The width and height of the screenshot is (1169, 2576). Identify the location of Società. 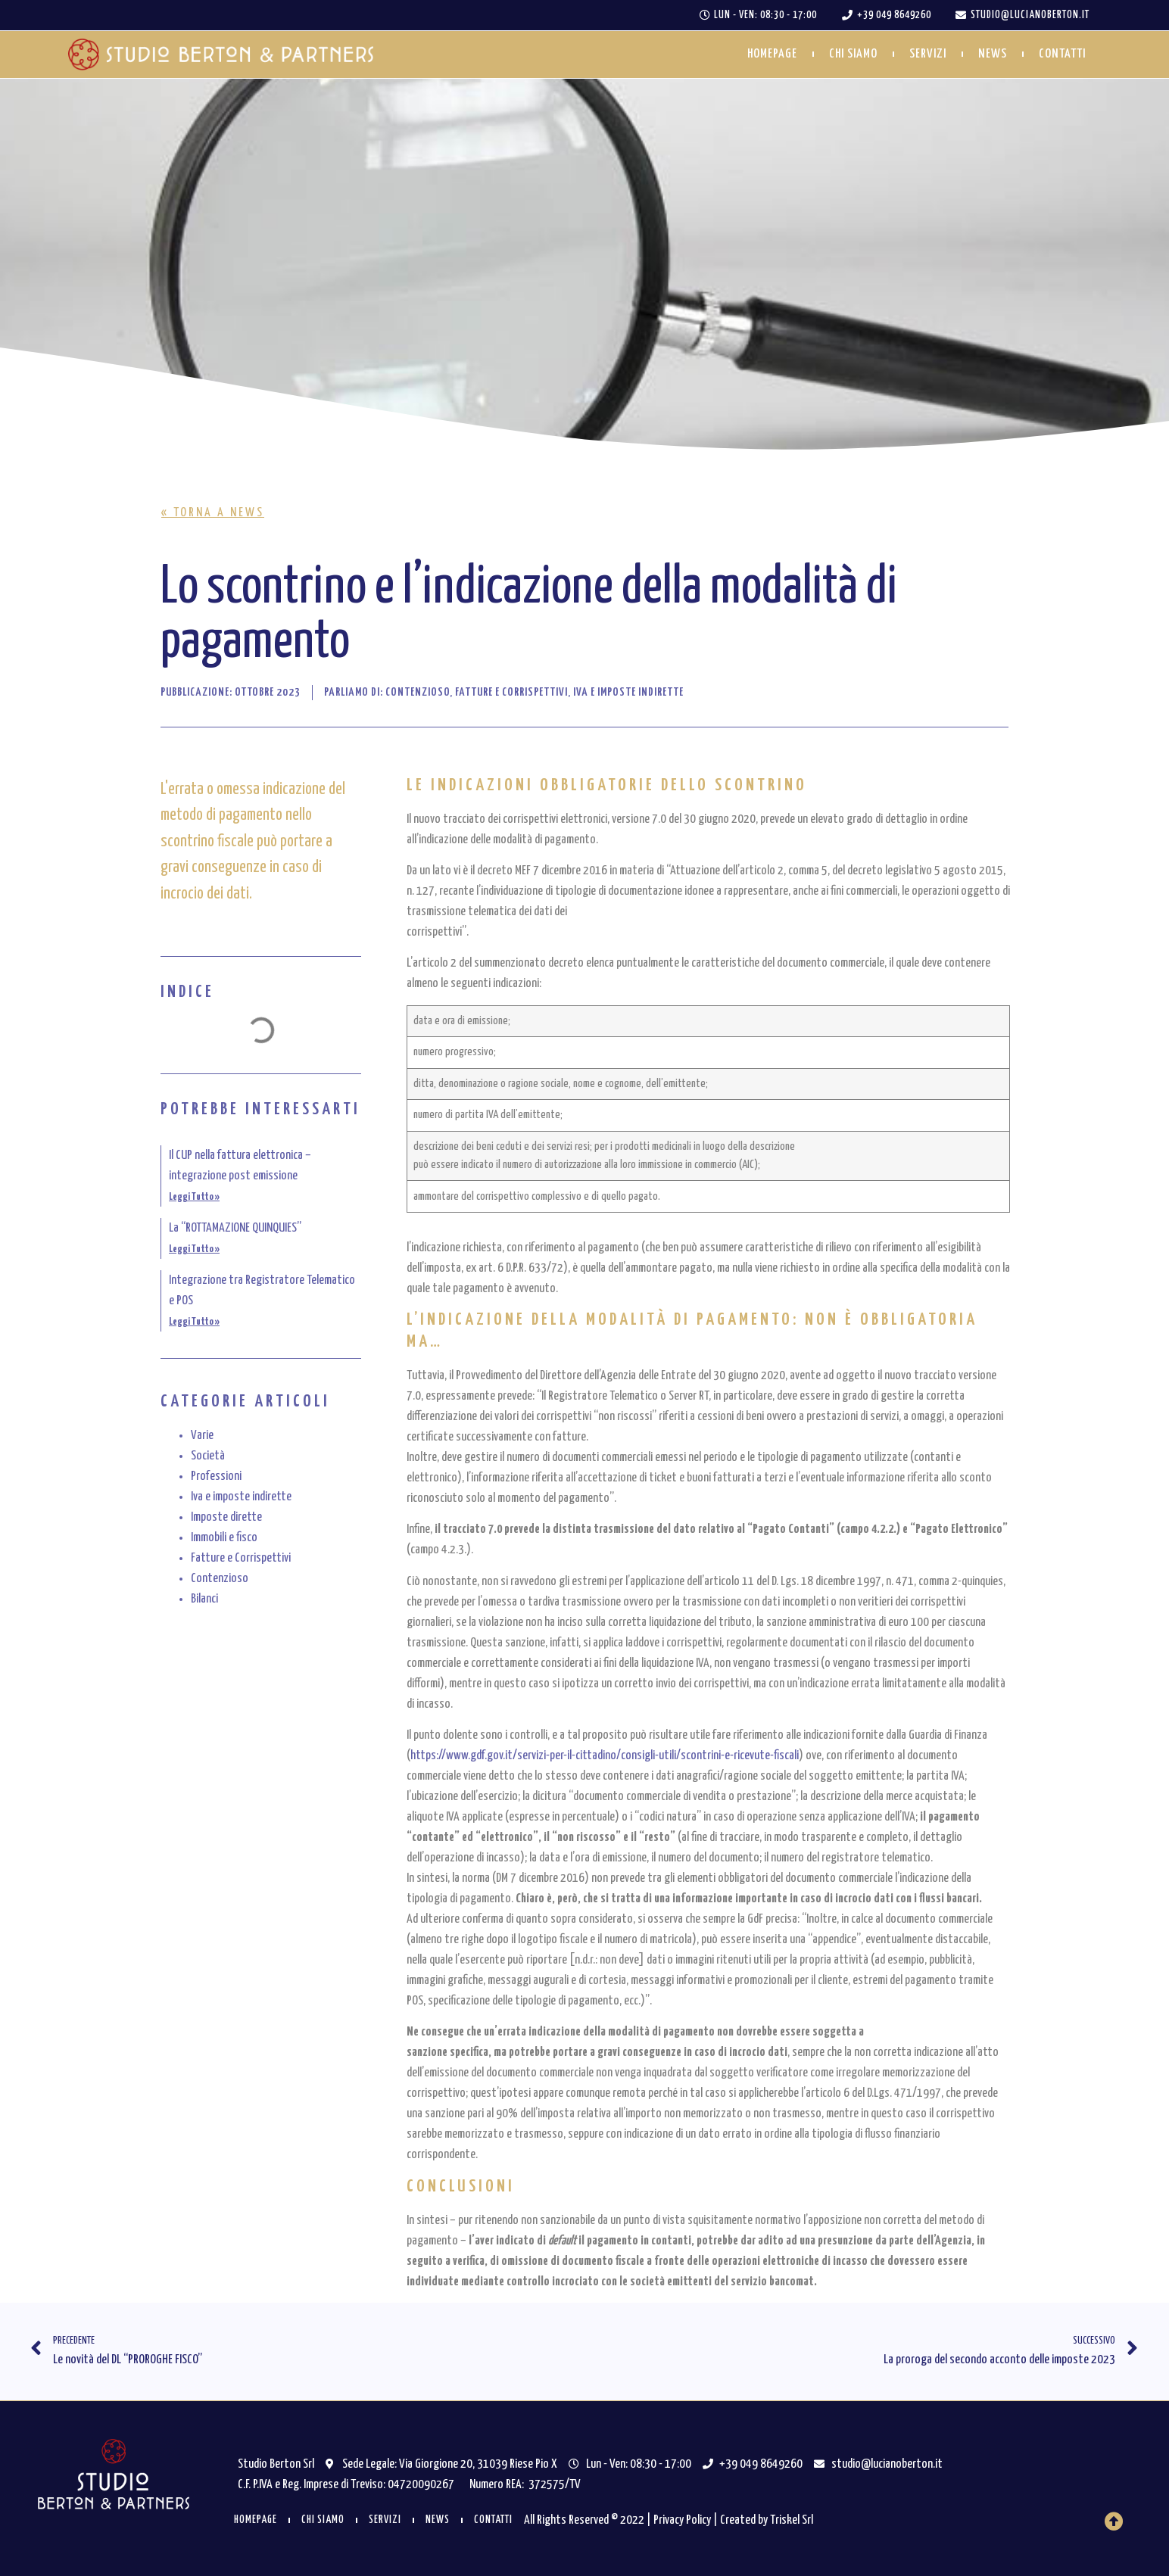
(208, 1456).